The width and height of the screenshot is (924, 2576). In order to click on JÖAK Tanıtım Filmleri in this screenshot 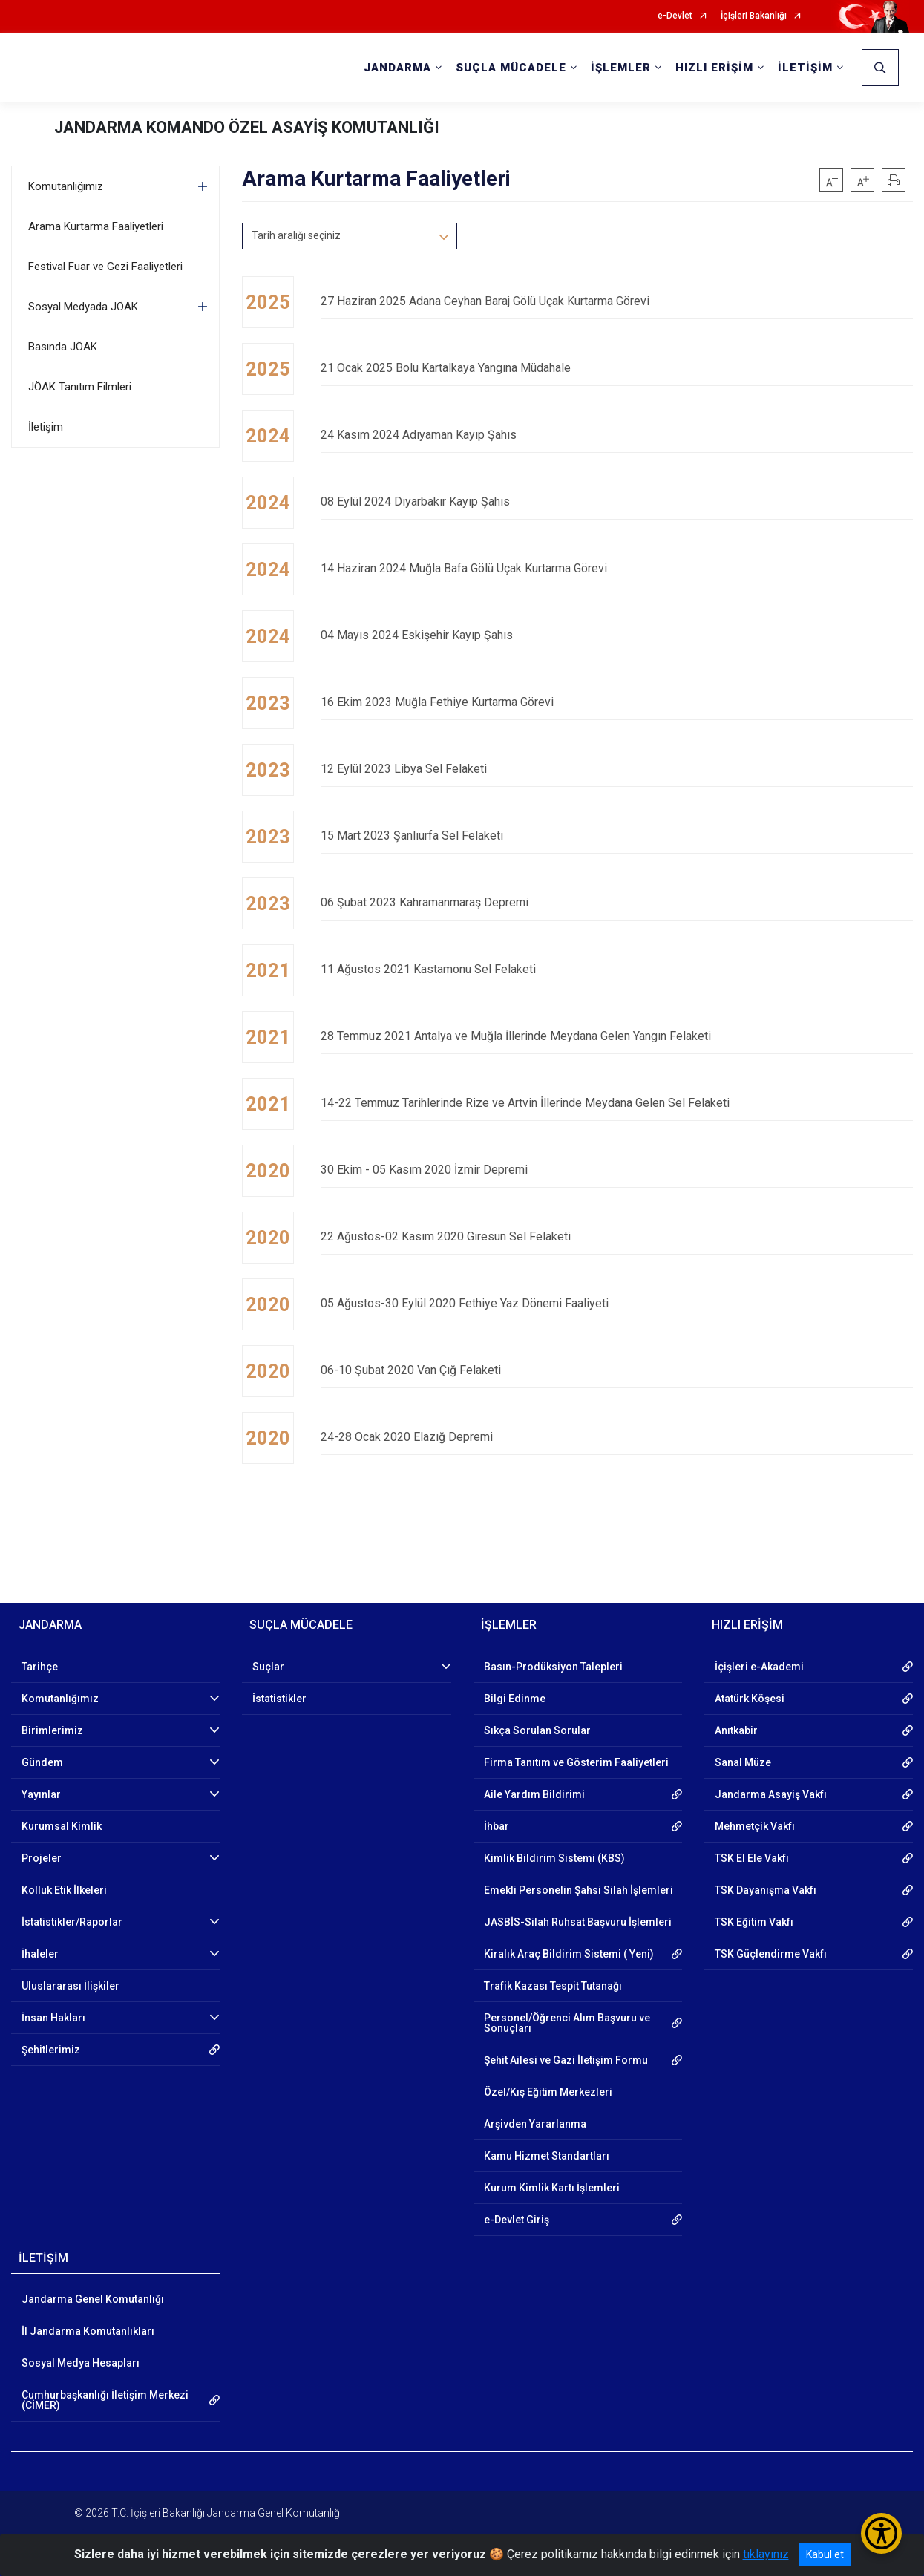, I will do `click(79, 386)`.